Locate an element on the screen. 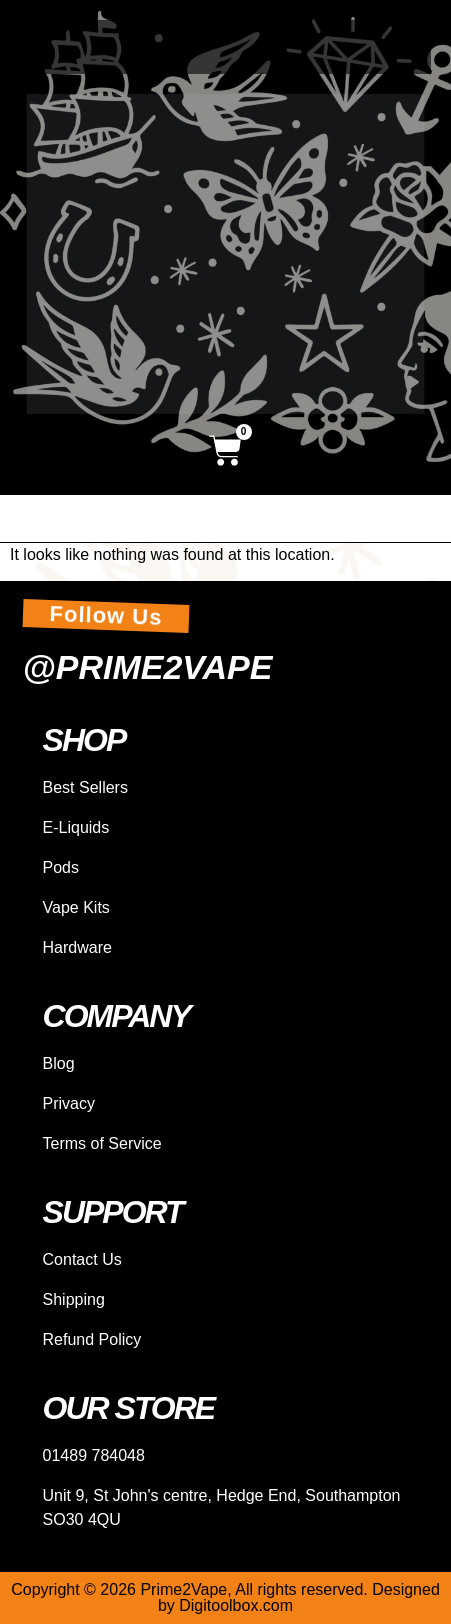 This screenshot has width=451, height=1624. [hamburger-icon] is located at coordinates (408, 518).